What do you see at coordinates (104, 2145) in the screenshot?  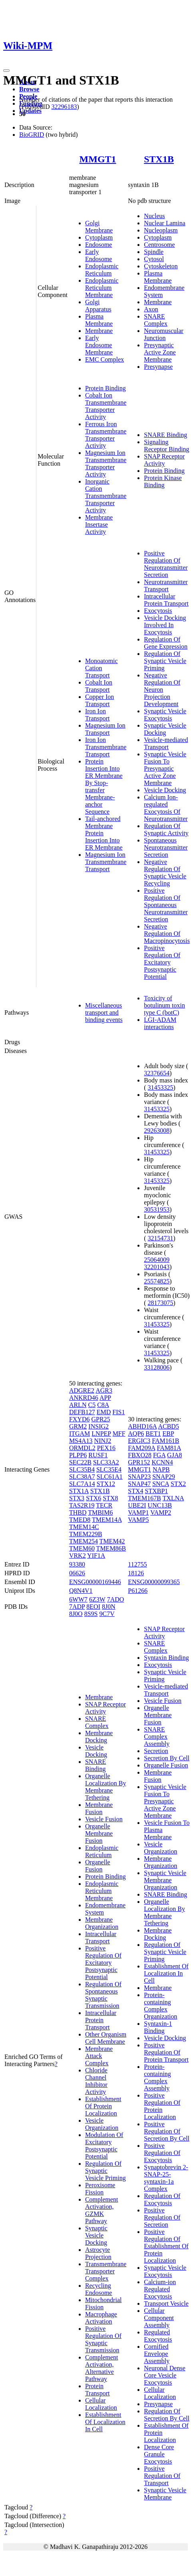 I see `Modulation Of Excitatory Postsynaptic Potential` at bounding box center [104, 2145].